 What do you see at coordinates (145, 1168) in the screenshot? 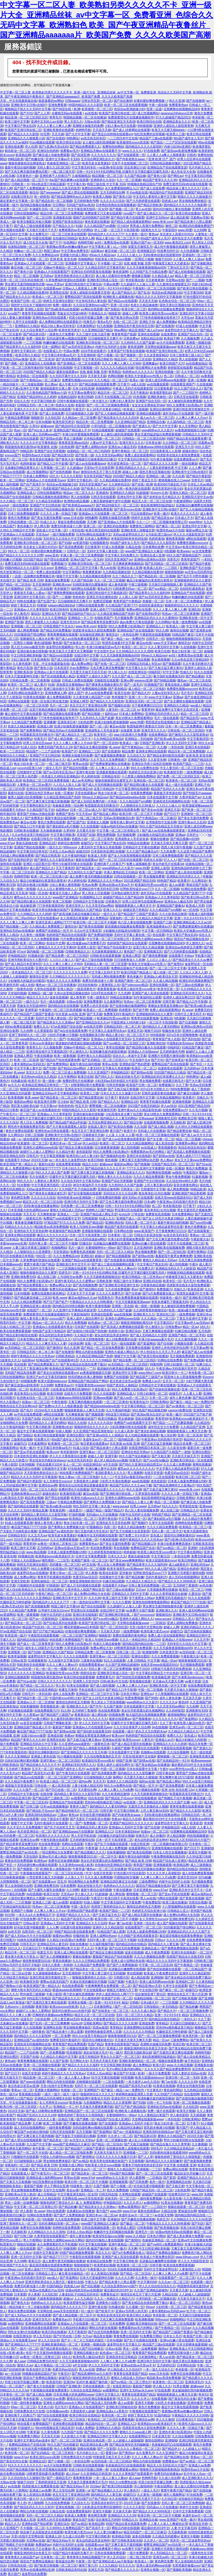
I see `7777久久亚洲中文字幕蜜桃` at bounding box center [145, 1168].